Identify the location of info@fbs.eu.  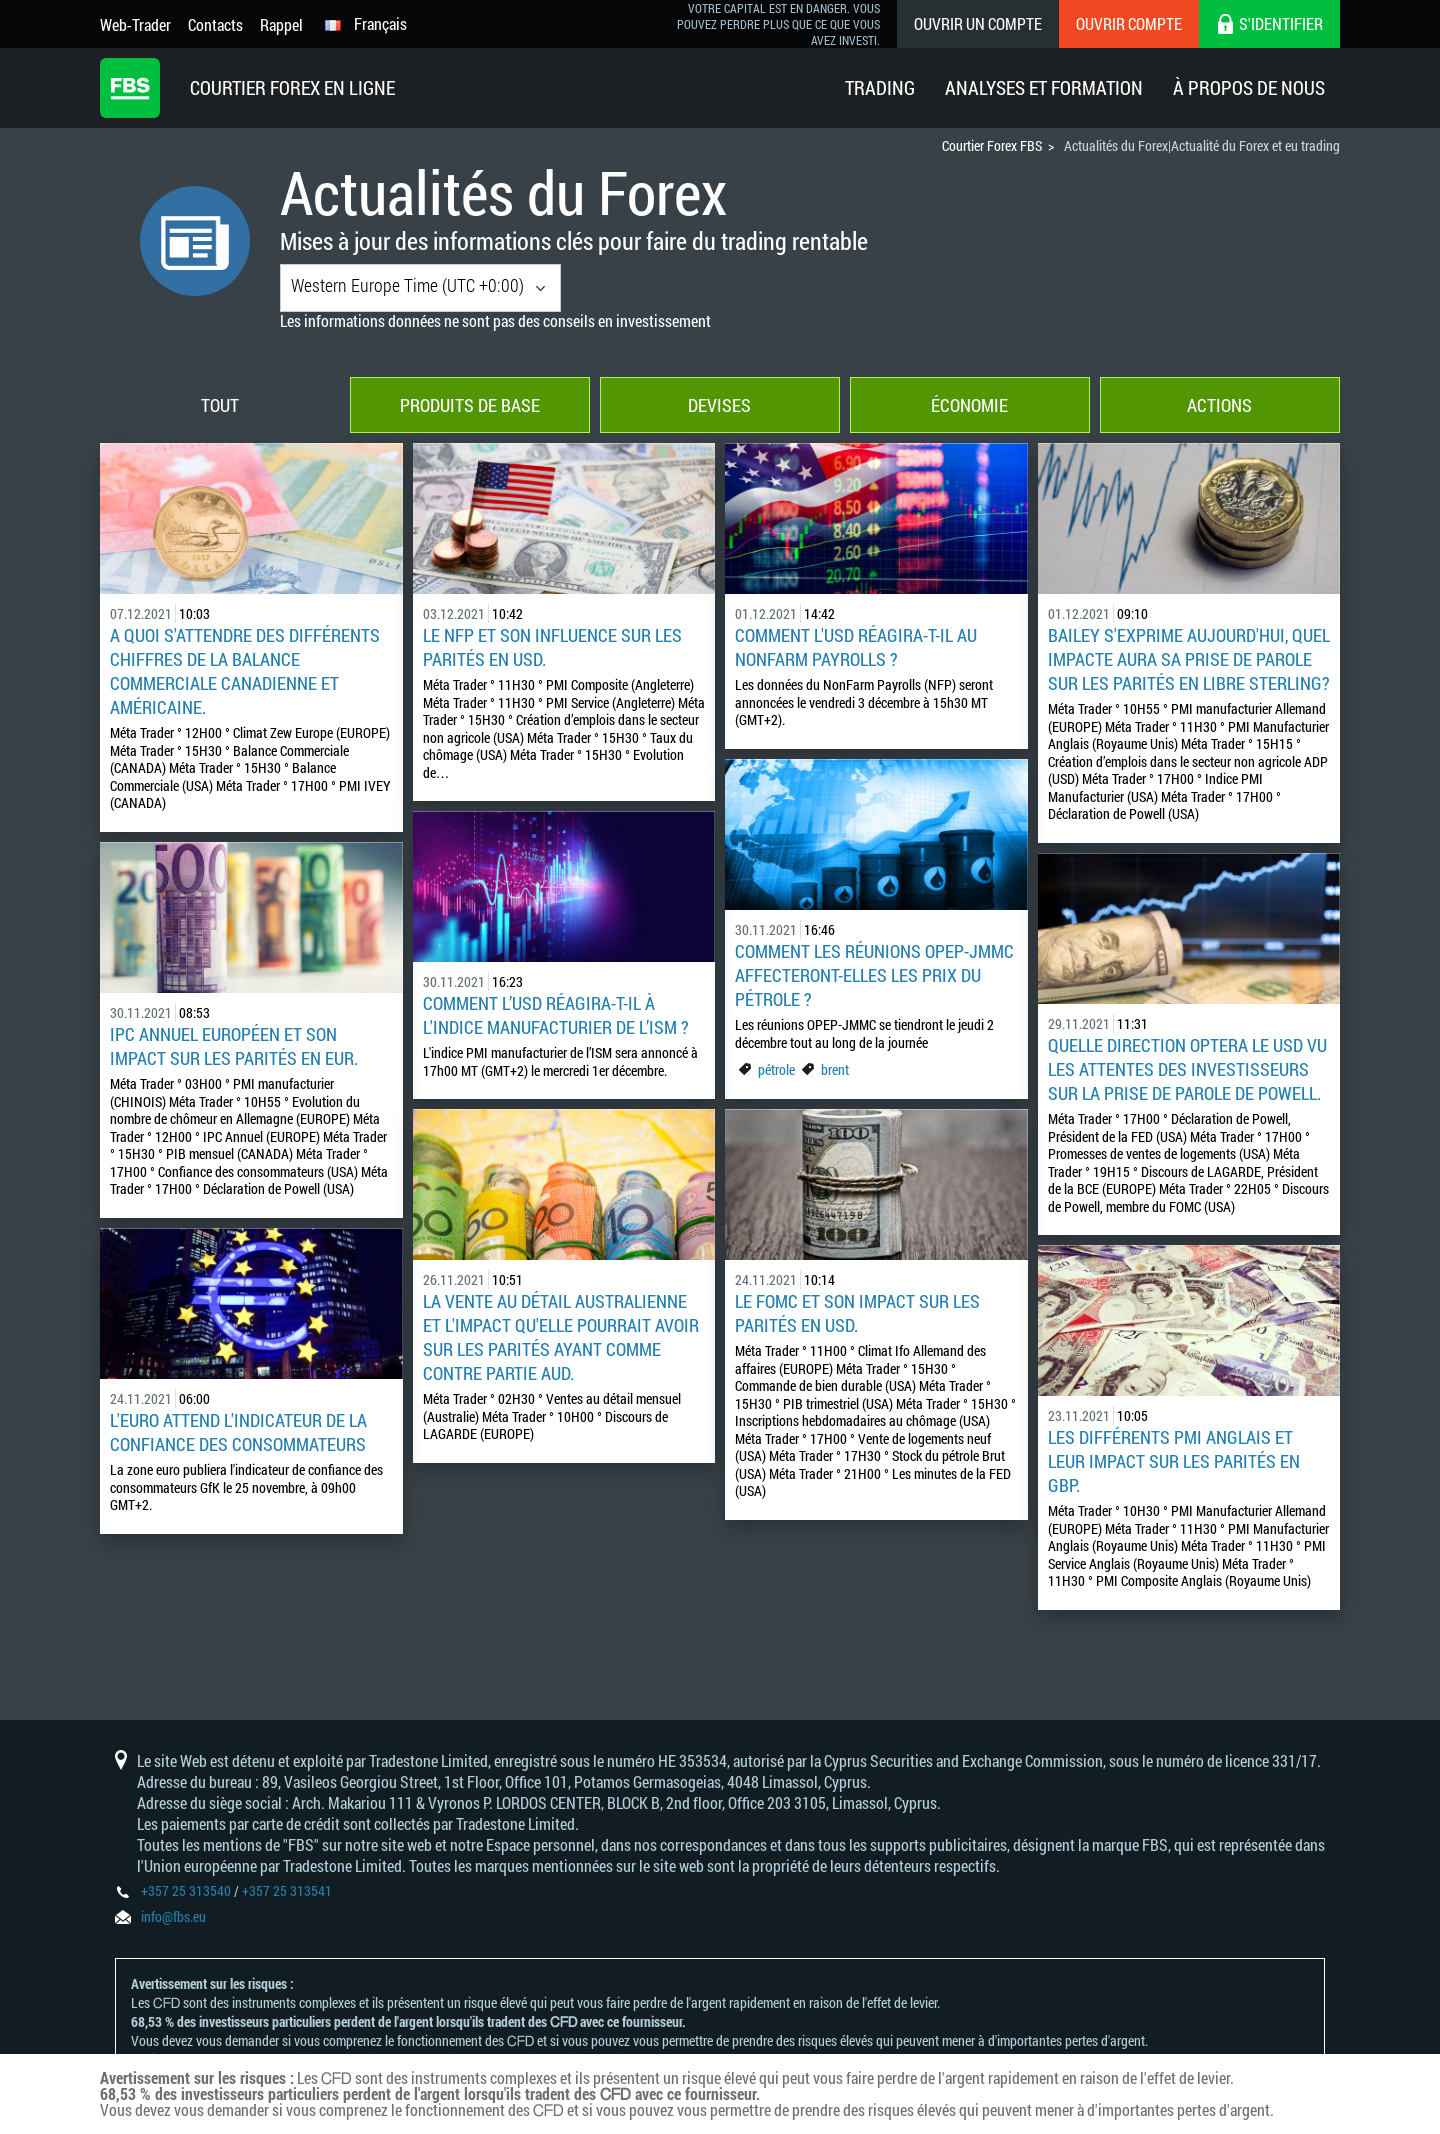
(173, 1916).